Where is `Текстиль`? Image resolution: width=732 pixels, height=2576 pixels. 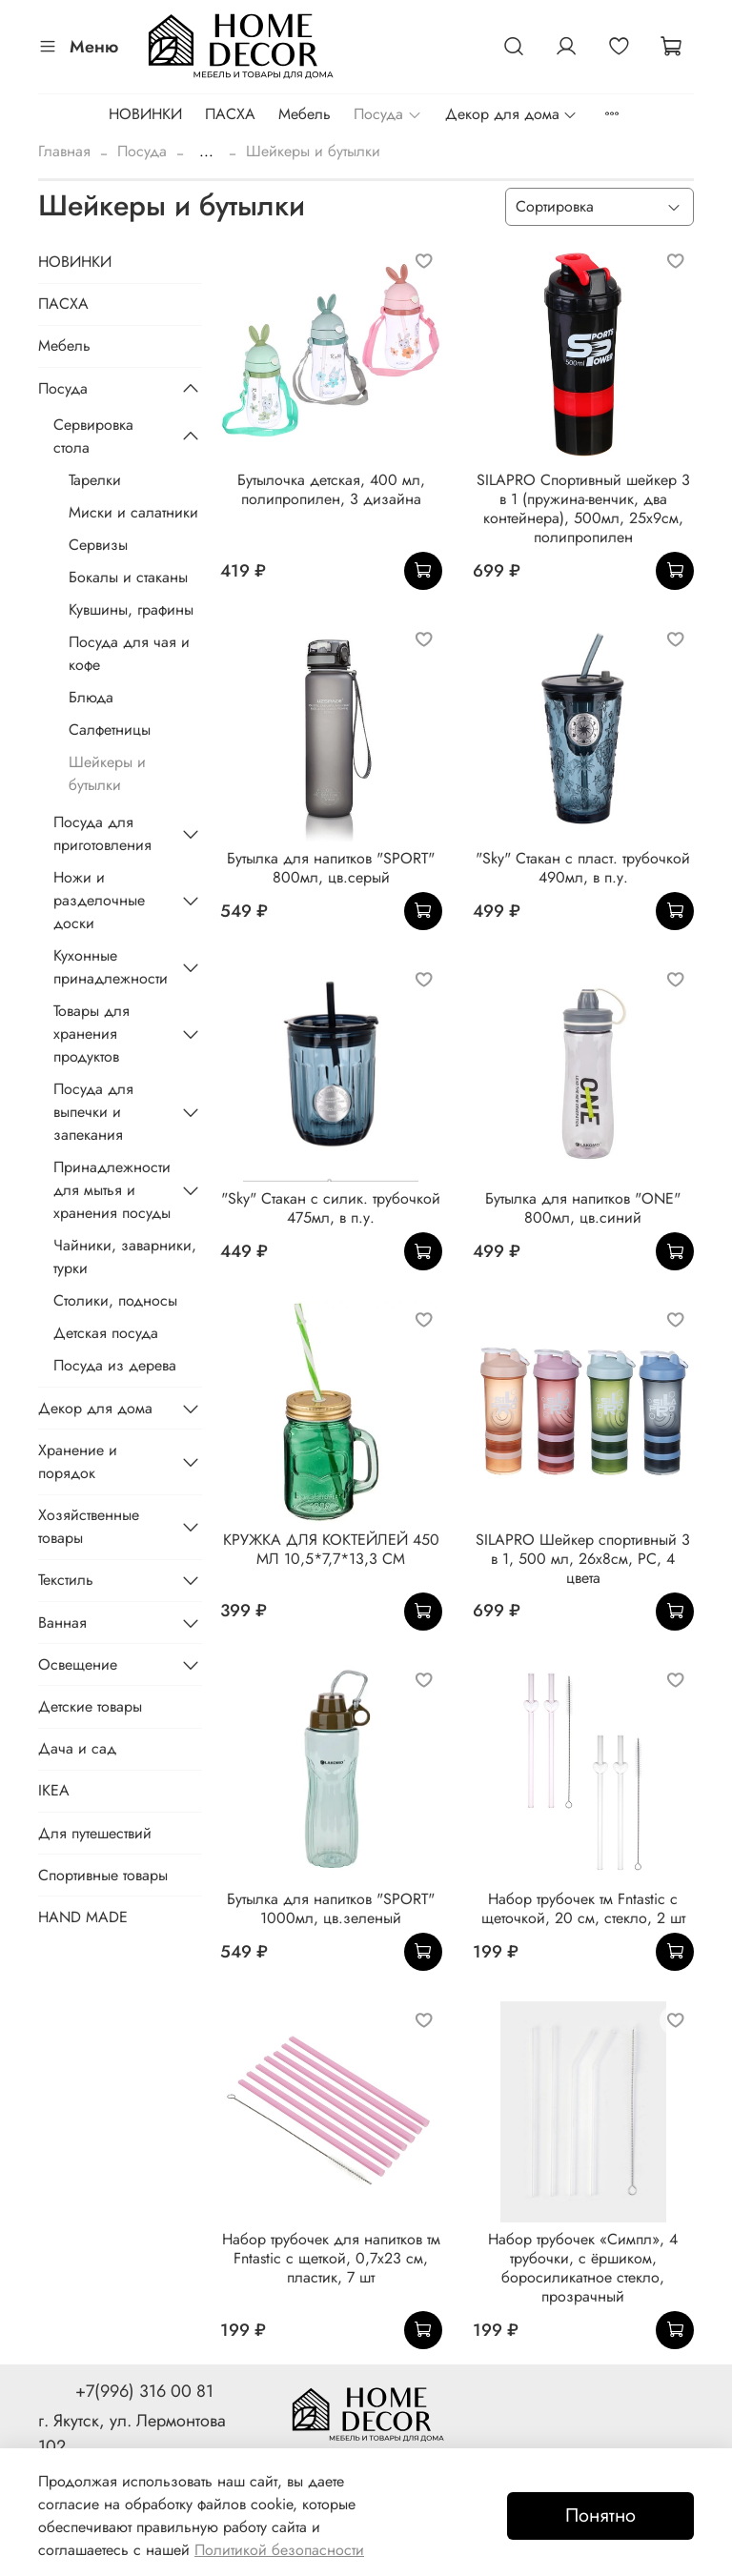
Текстиль is located at coordinates (65, 1580).